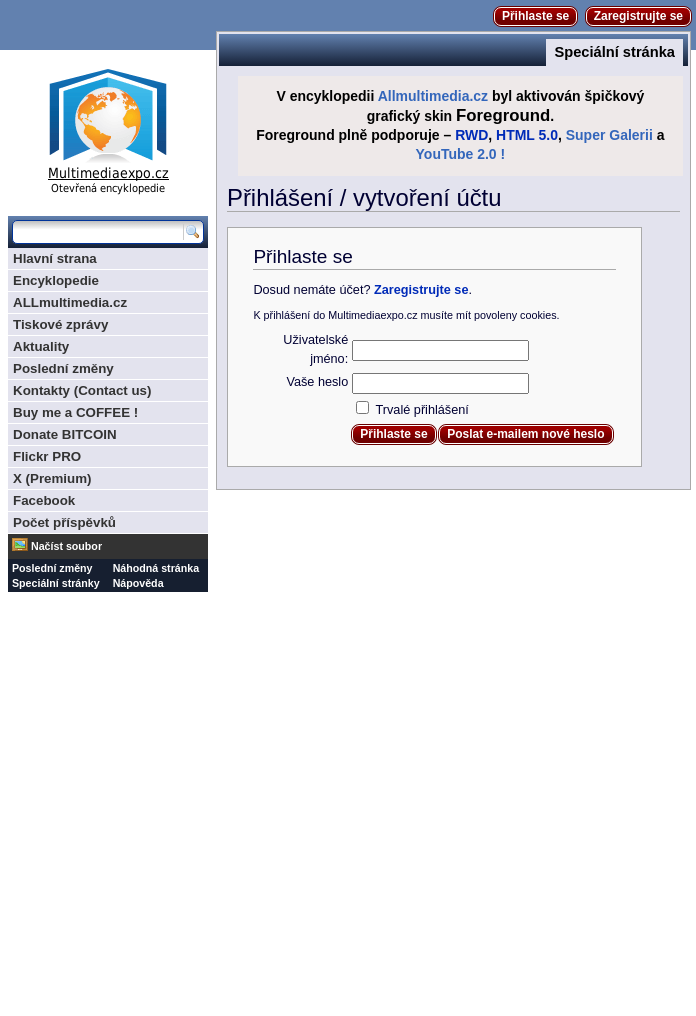  Describe the element at coordinates (60, 324) in the screenshot. I see `Tiskové zprávy` at that location.